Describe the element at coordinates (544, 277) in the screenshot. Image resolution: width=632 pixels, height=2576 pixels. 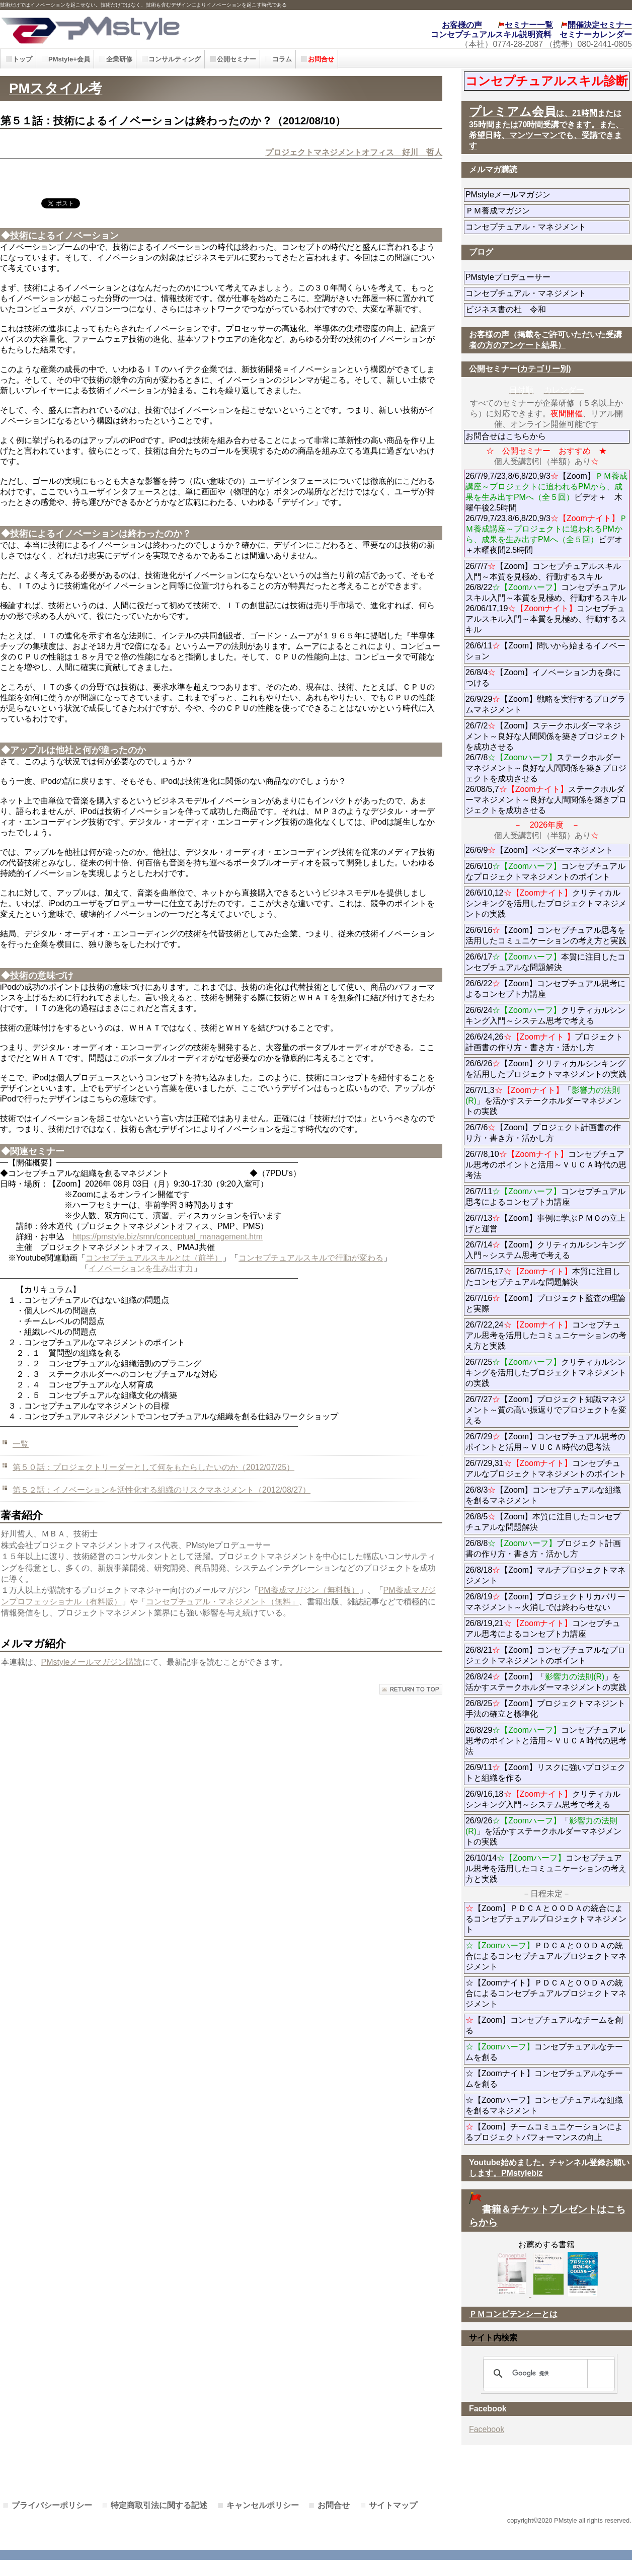
I see `PMstyleプロデューサー` at that location.